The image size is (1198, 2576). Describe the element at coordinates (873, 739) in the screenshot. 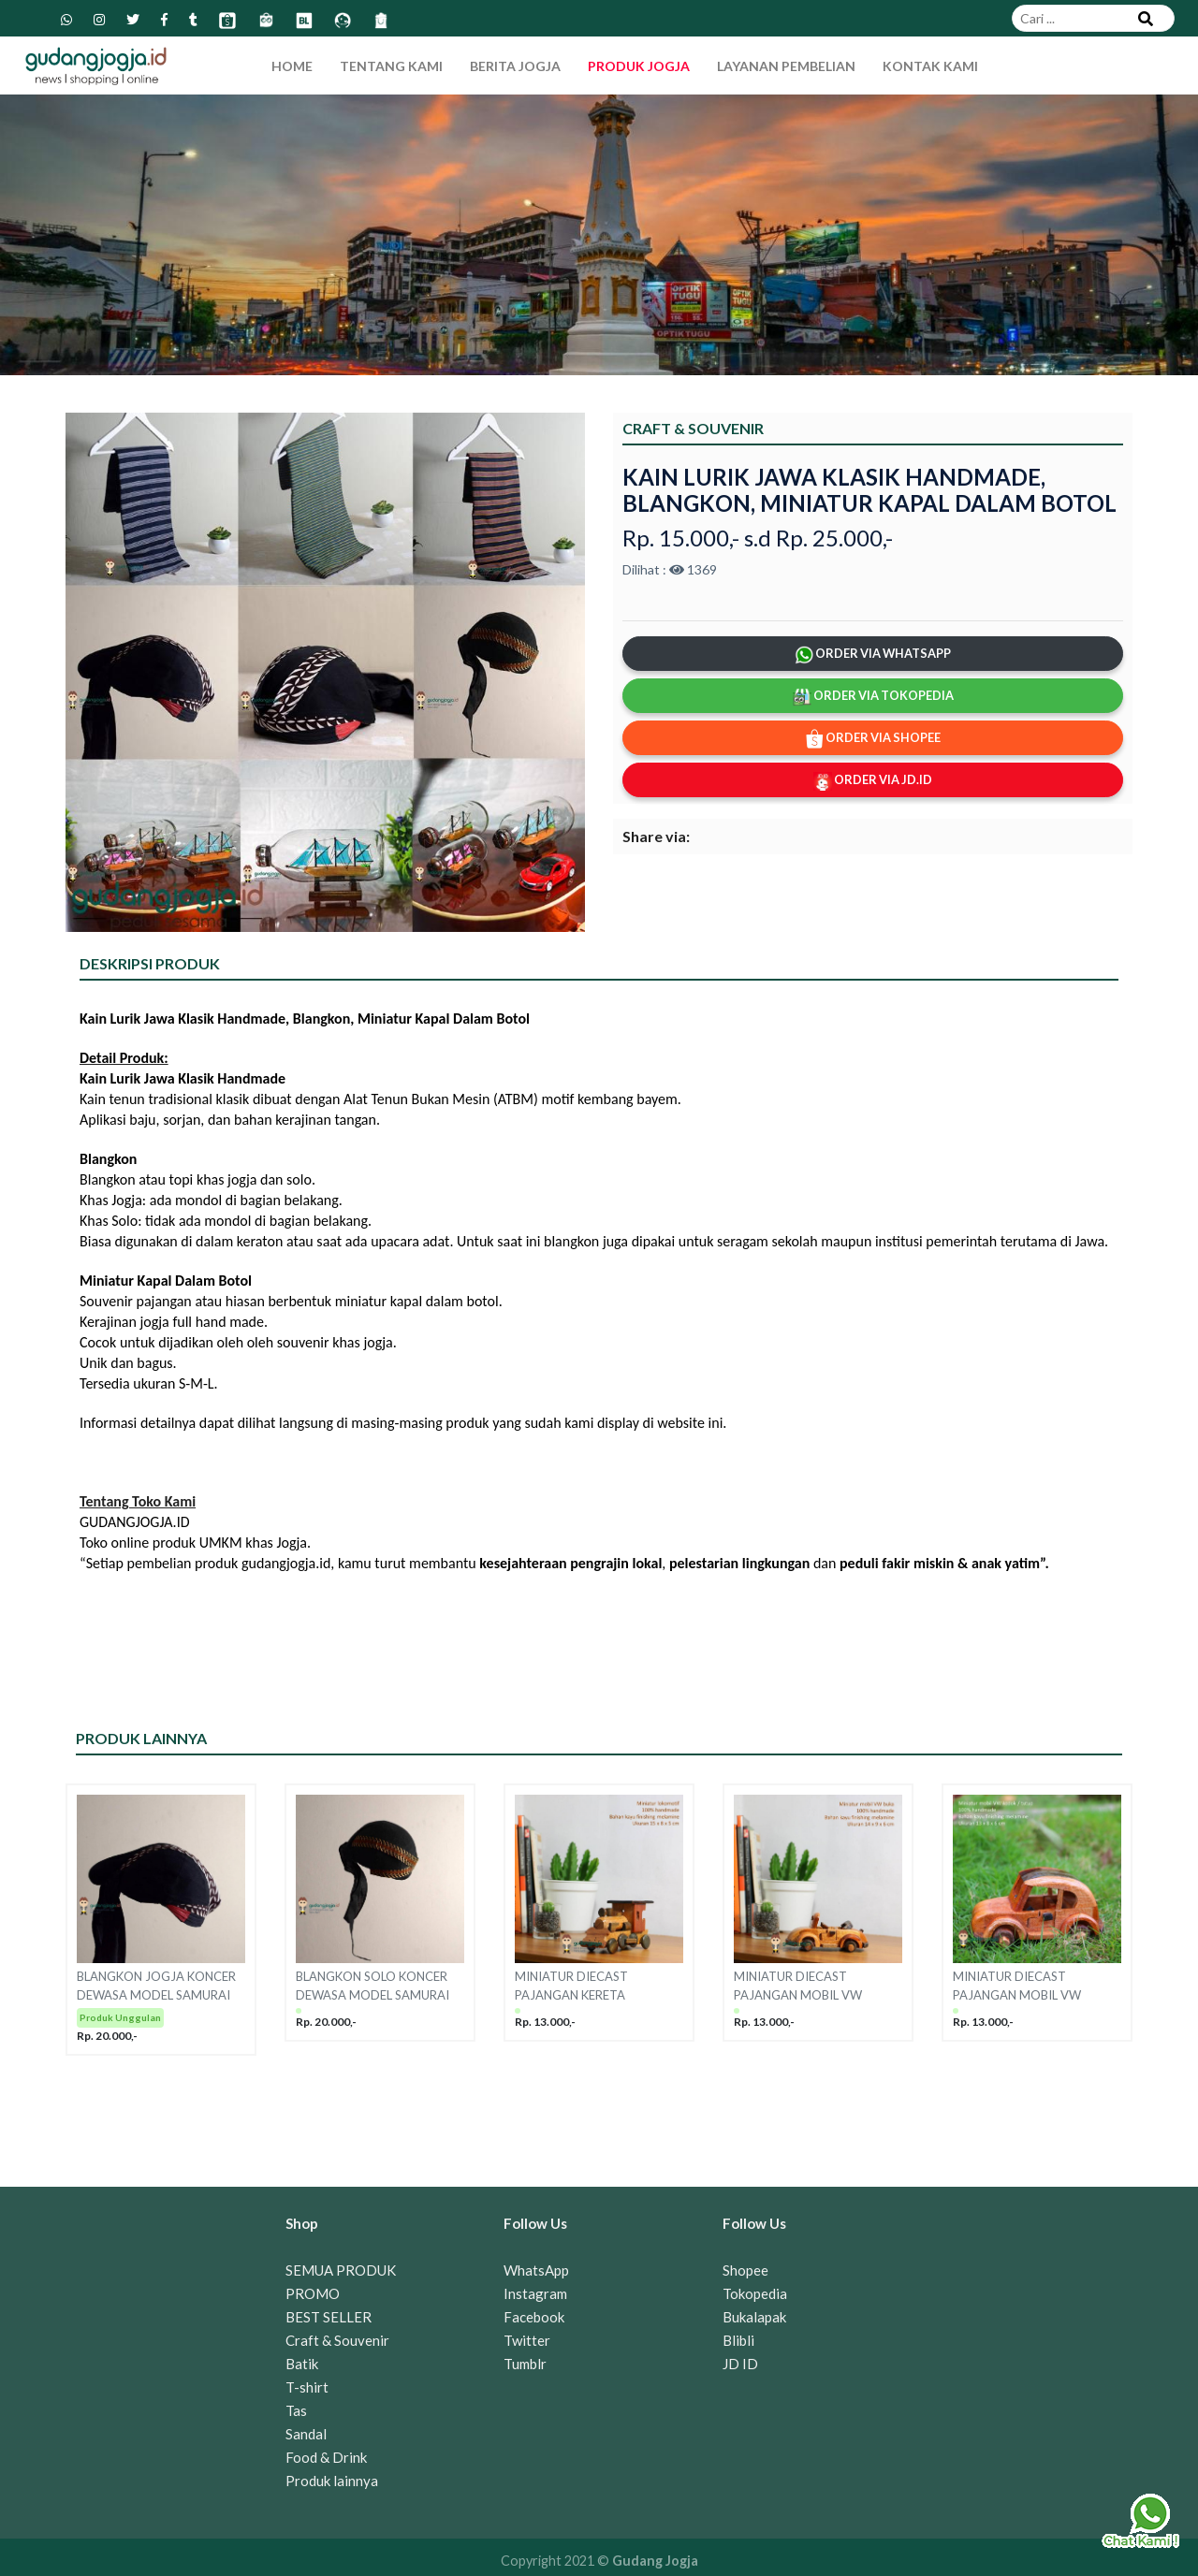

I see `ORDER VIA SHOPEE` at that location.